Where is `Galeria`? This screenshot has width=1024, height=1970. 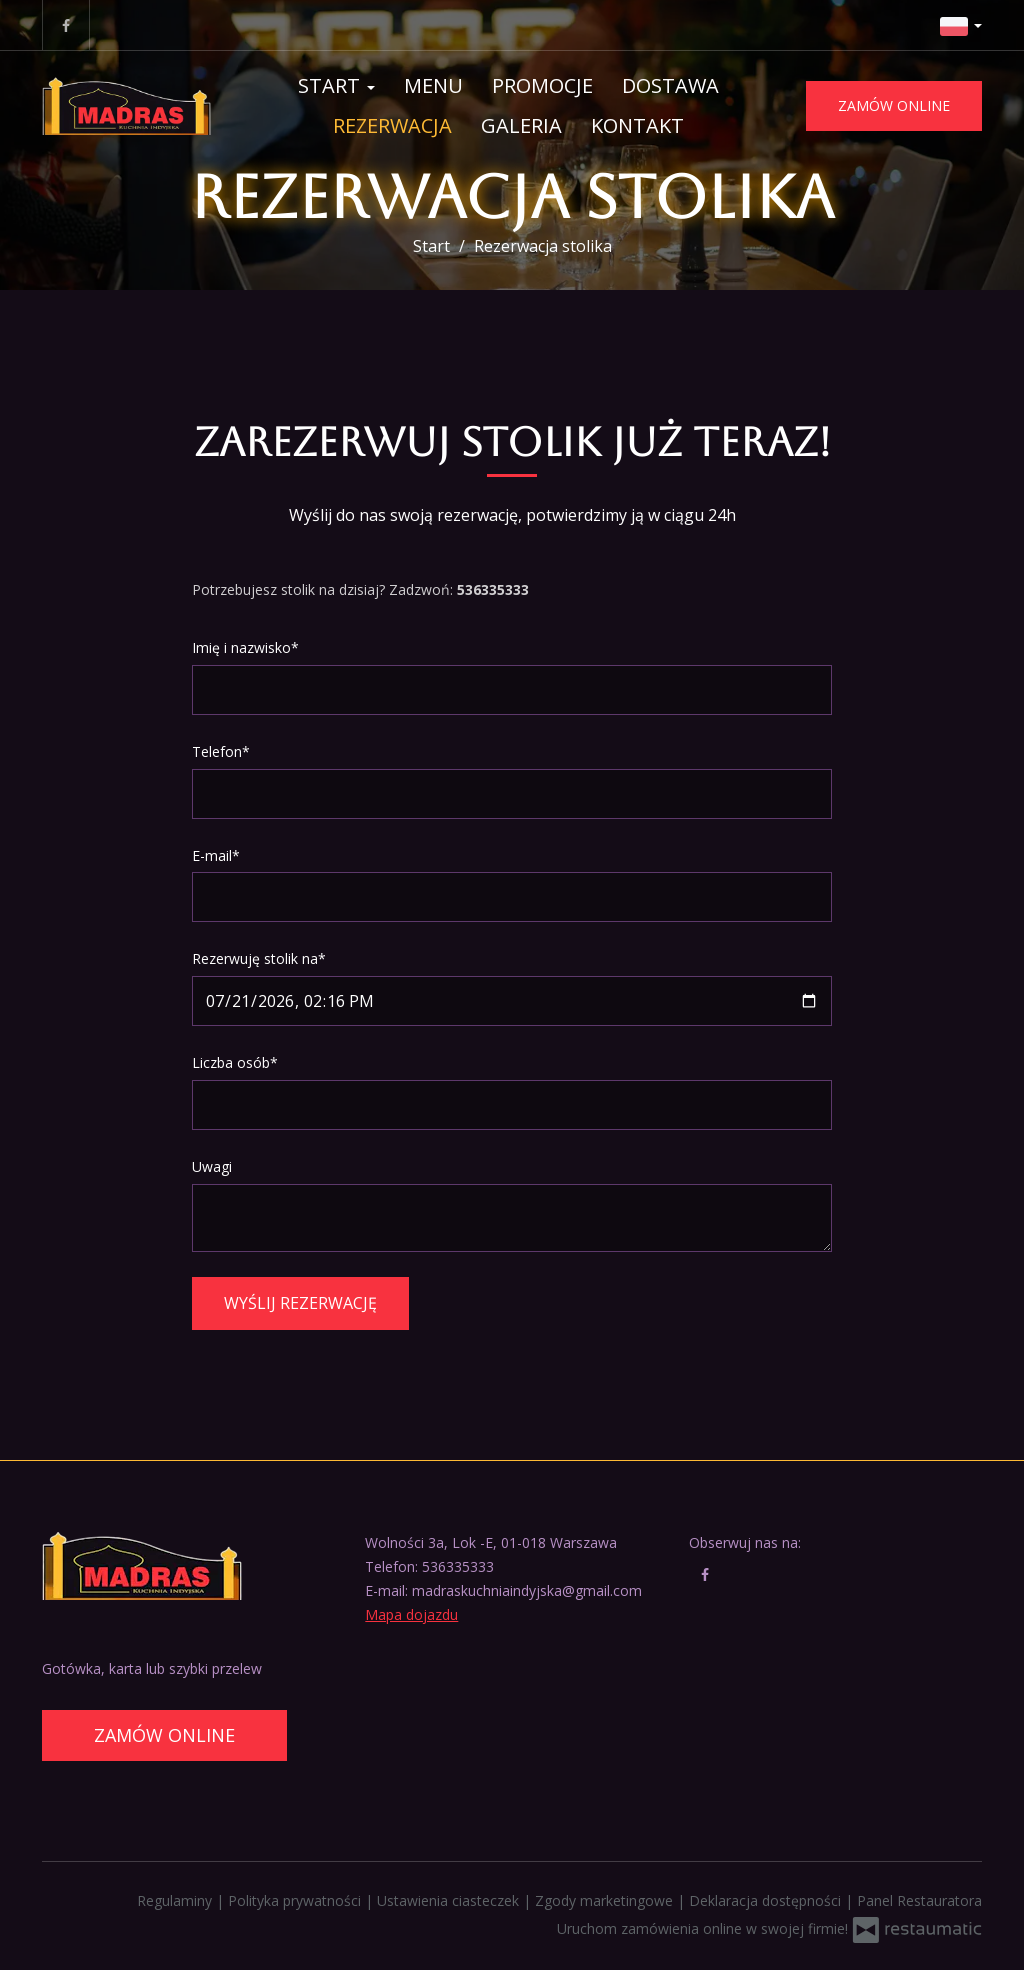
Galeria is located at coordinates (521, 125).